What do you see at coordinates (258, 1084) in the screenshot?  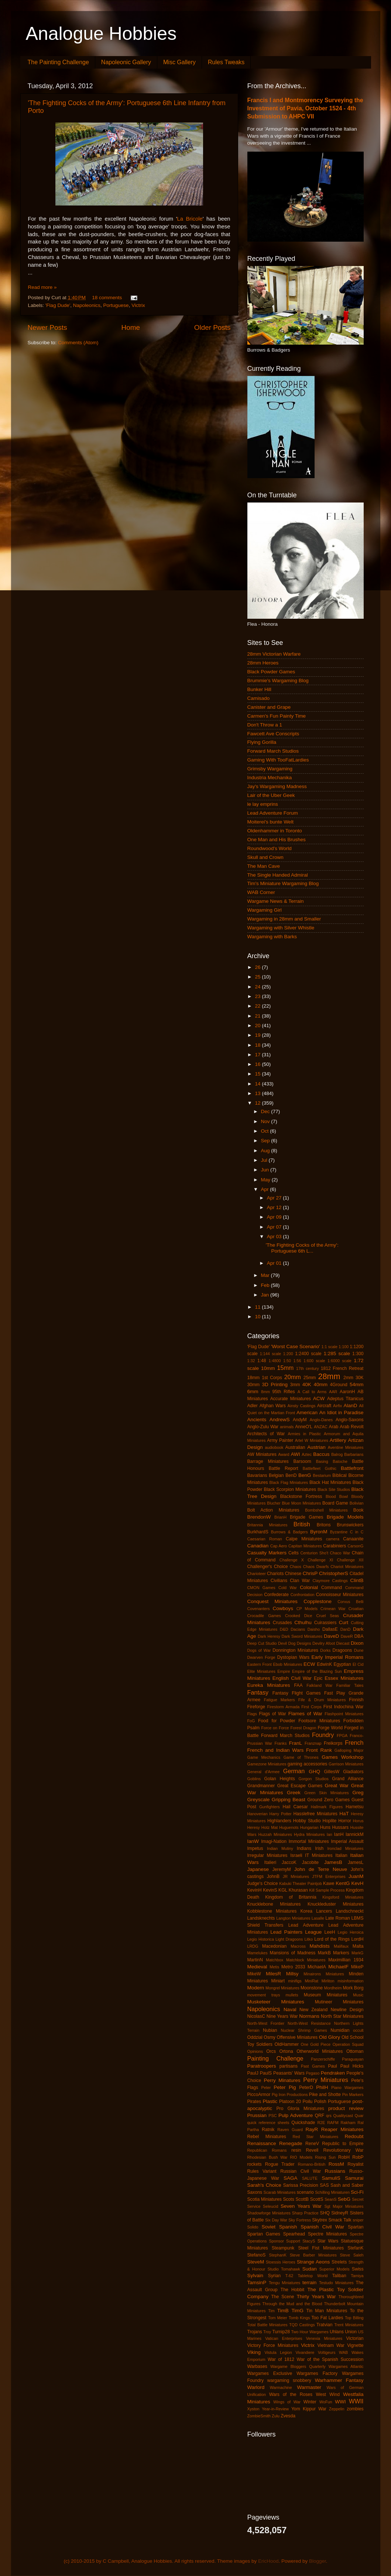 I see `14` at bounding box center [258, 1084].